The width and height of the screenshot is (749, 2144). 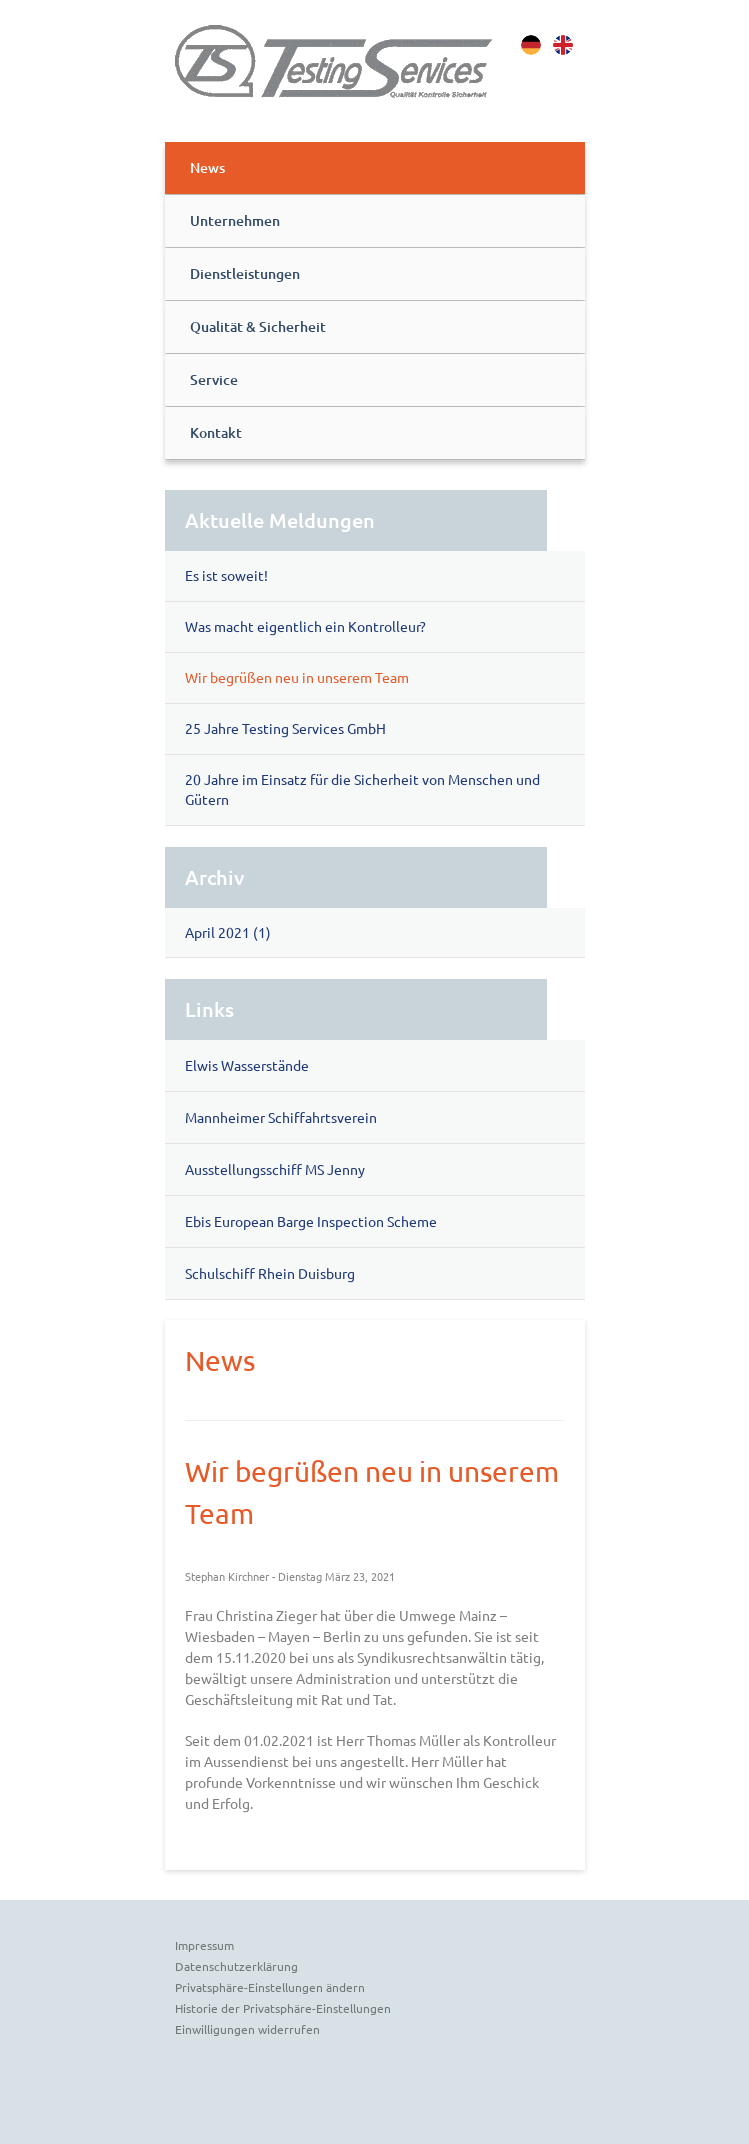 What do you see at coordinates (270, 1987) in the screenshot?
I see `Privatsphäre-Einstellungen ändern [button]` at bounding box center [270, 1987].